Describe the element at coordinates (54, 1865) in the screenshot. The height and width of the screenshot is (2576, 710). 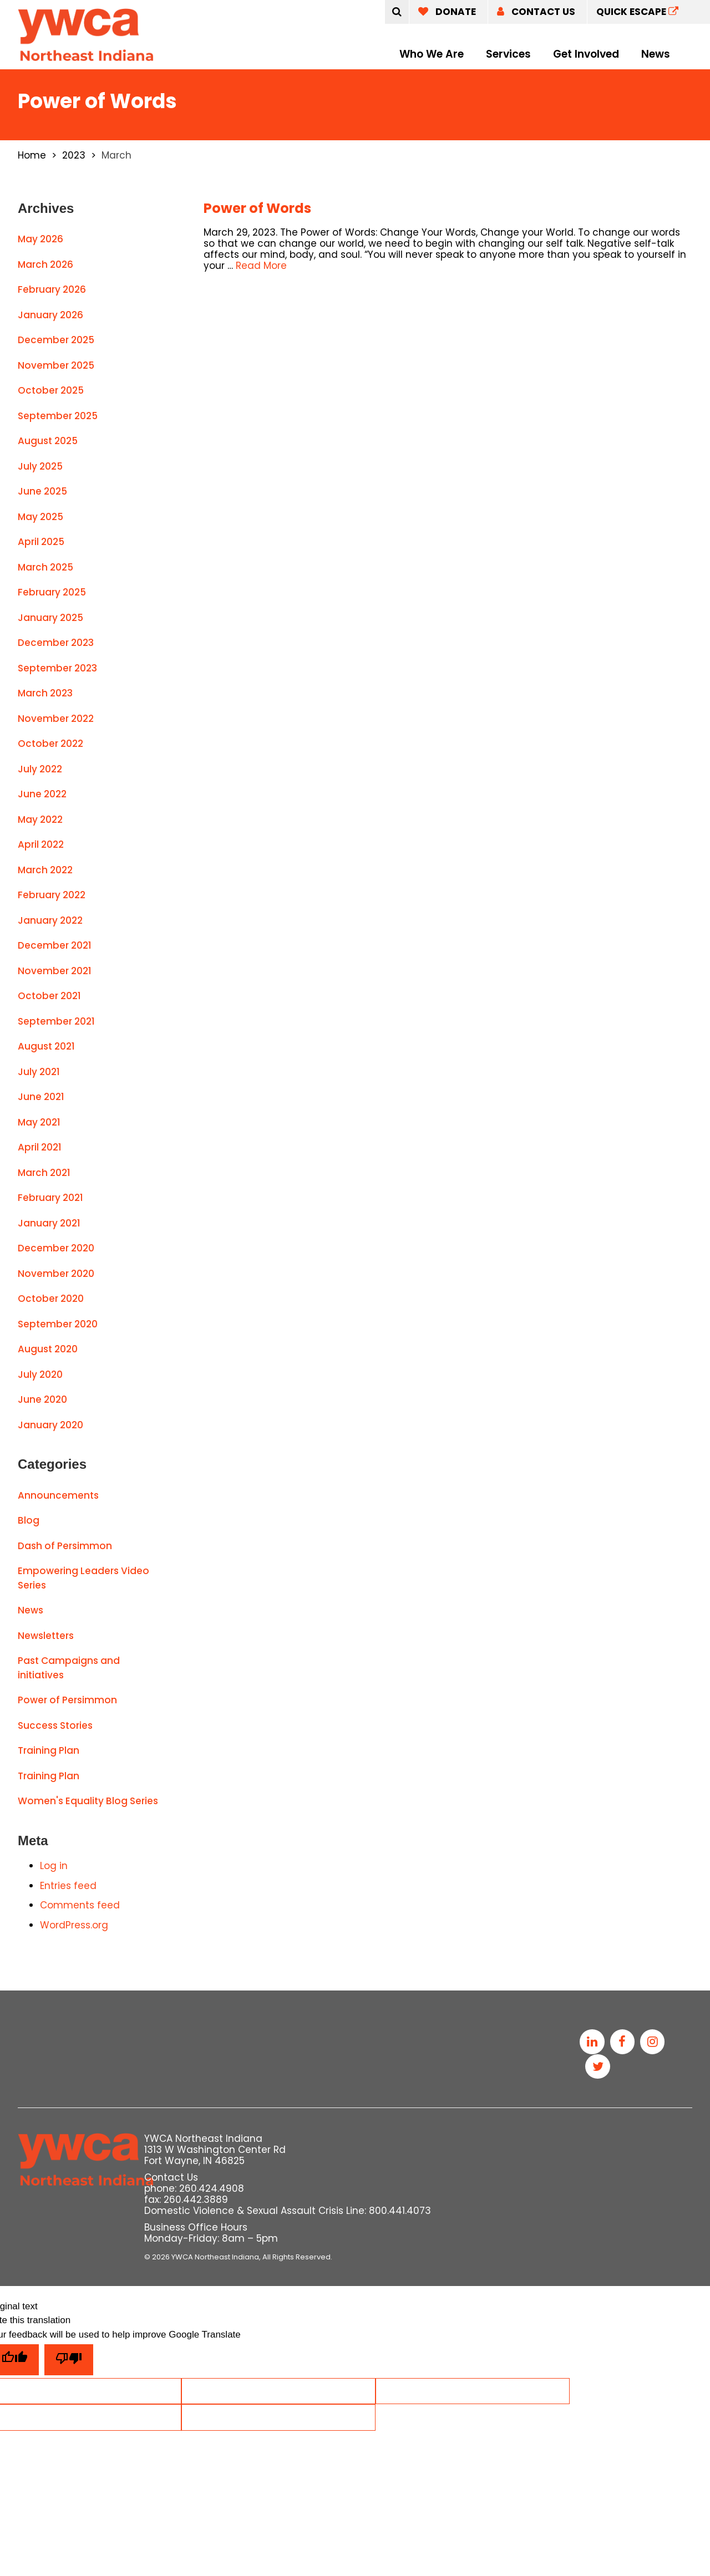
I see `Log in` at that location.